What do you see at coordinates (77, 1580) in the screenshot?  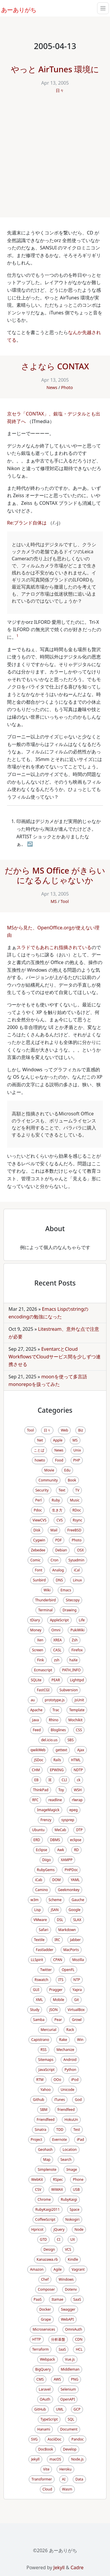 I see `Linux` at bounding box center [77, 1580].